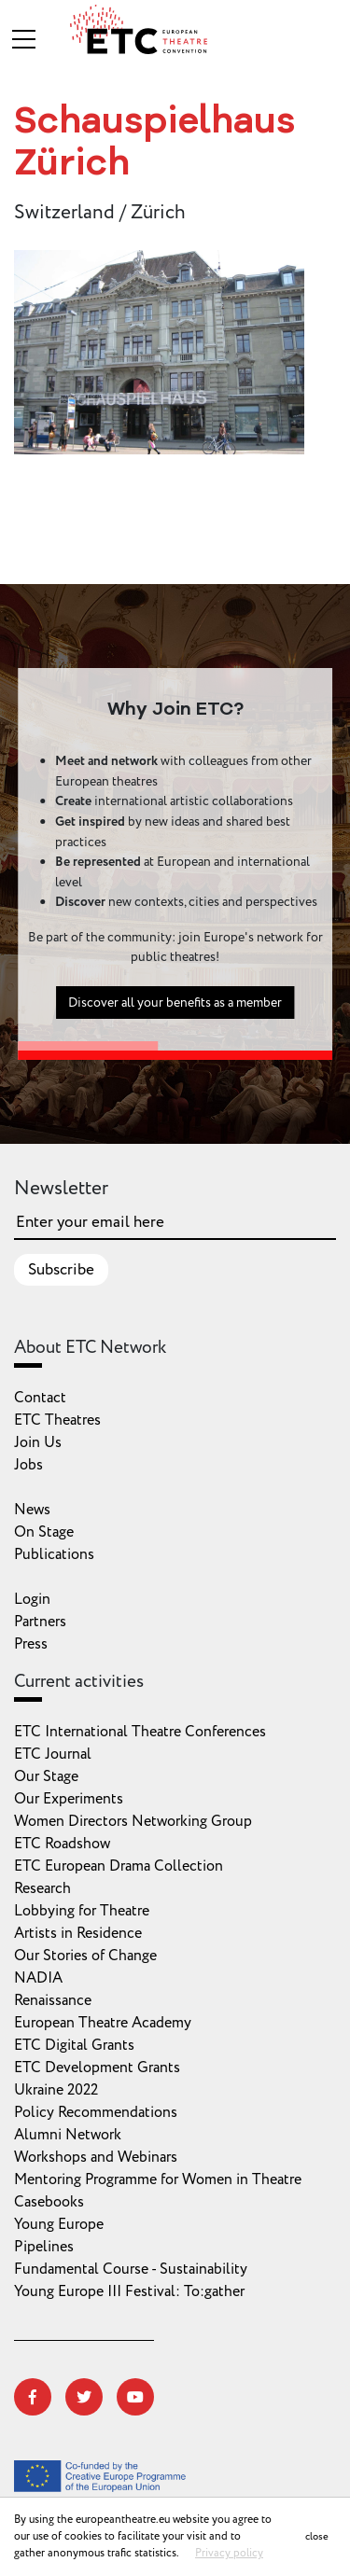 The image size is (350, 2576). What do you see at coordinates (130, 2269) in the screenshot?
I see `Fundamental Course - Sustainability` at bounding box center [130, 2269].